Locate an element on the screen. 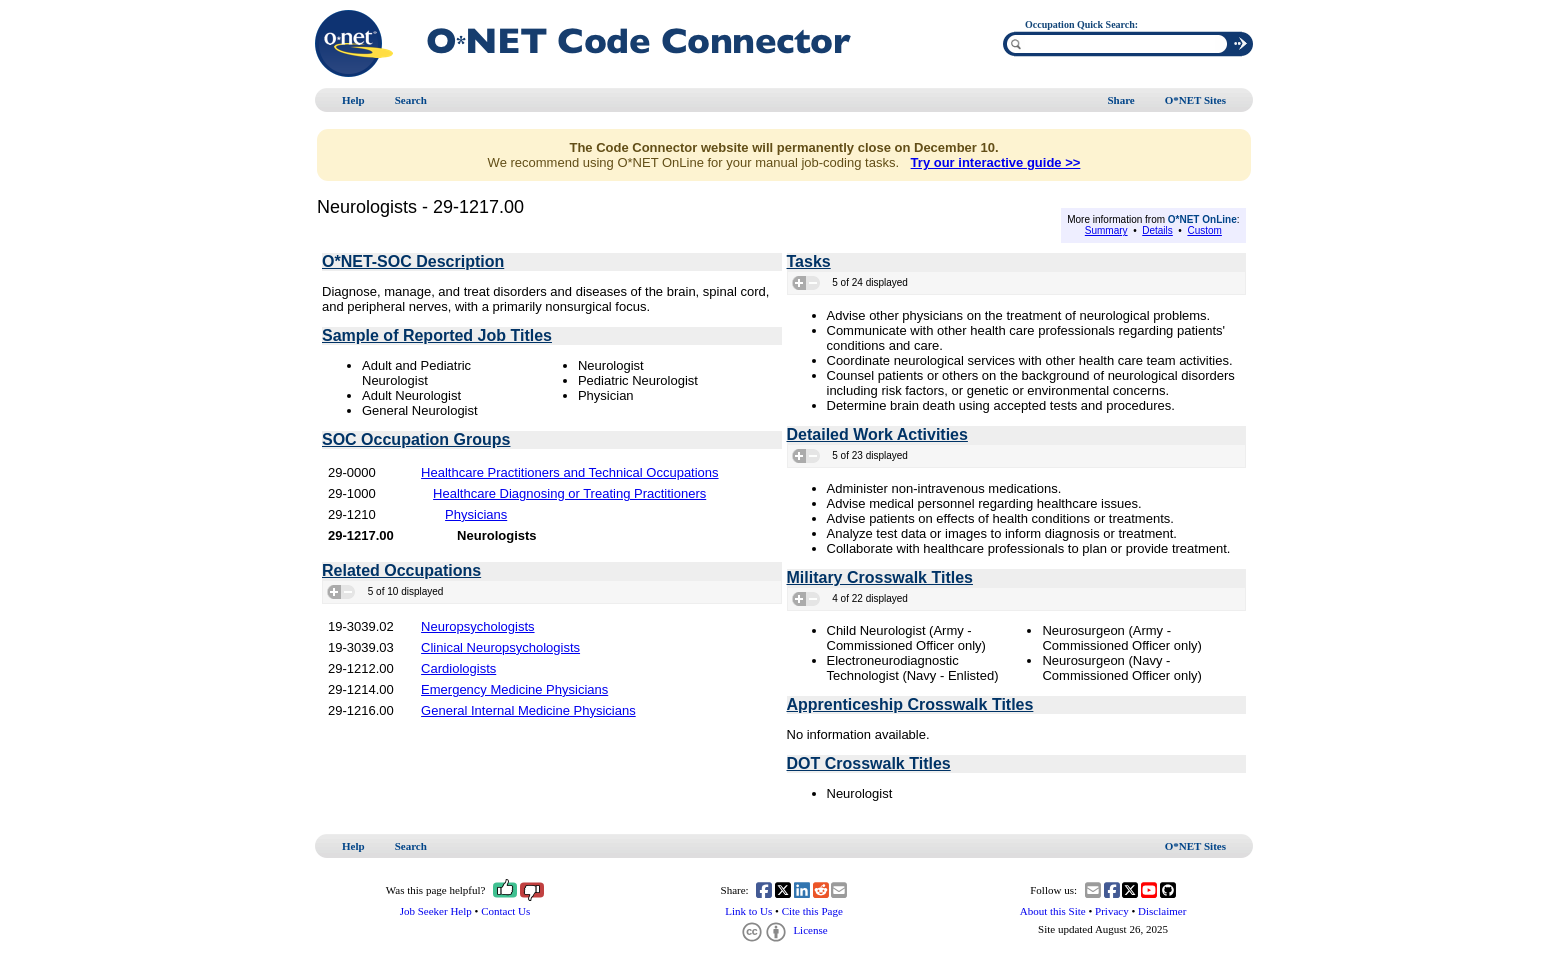  Apprenticeship Crosswalk Titles is located at coordinates (910, 704).